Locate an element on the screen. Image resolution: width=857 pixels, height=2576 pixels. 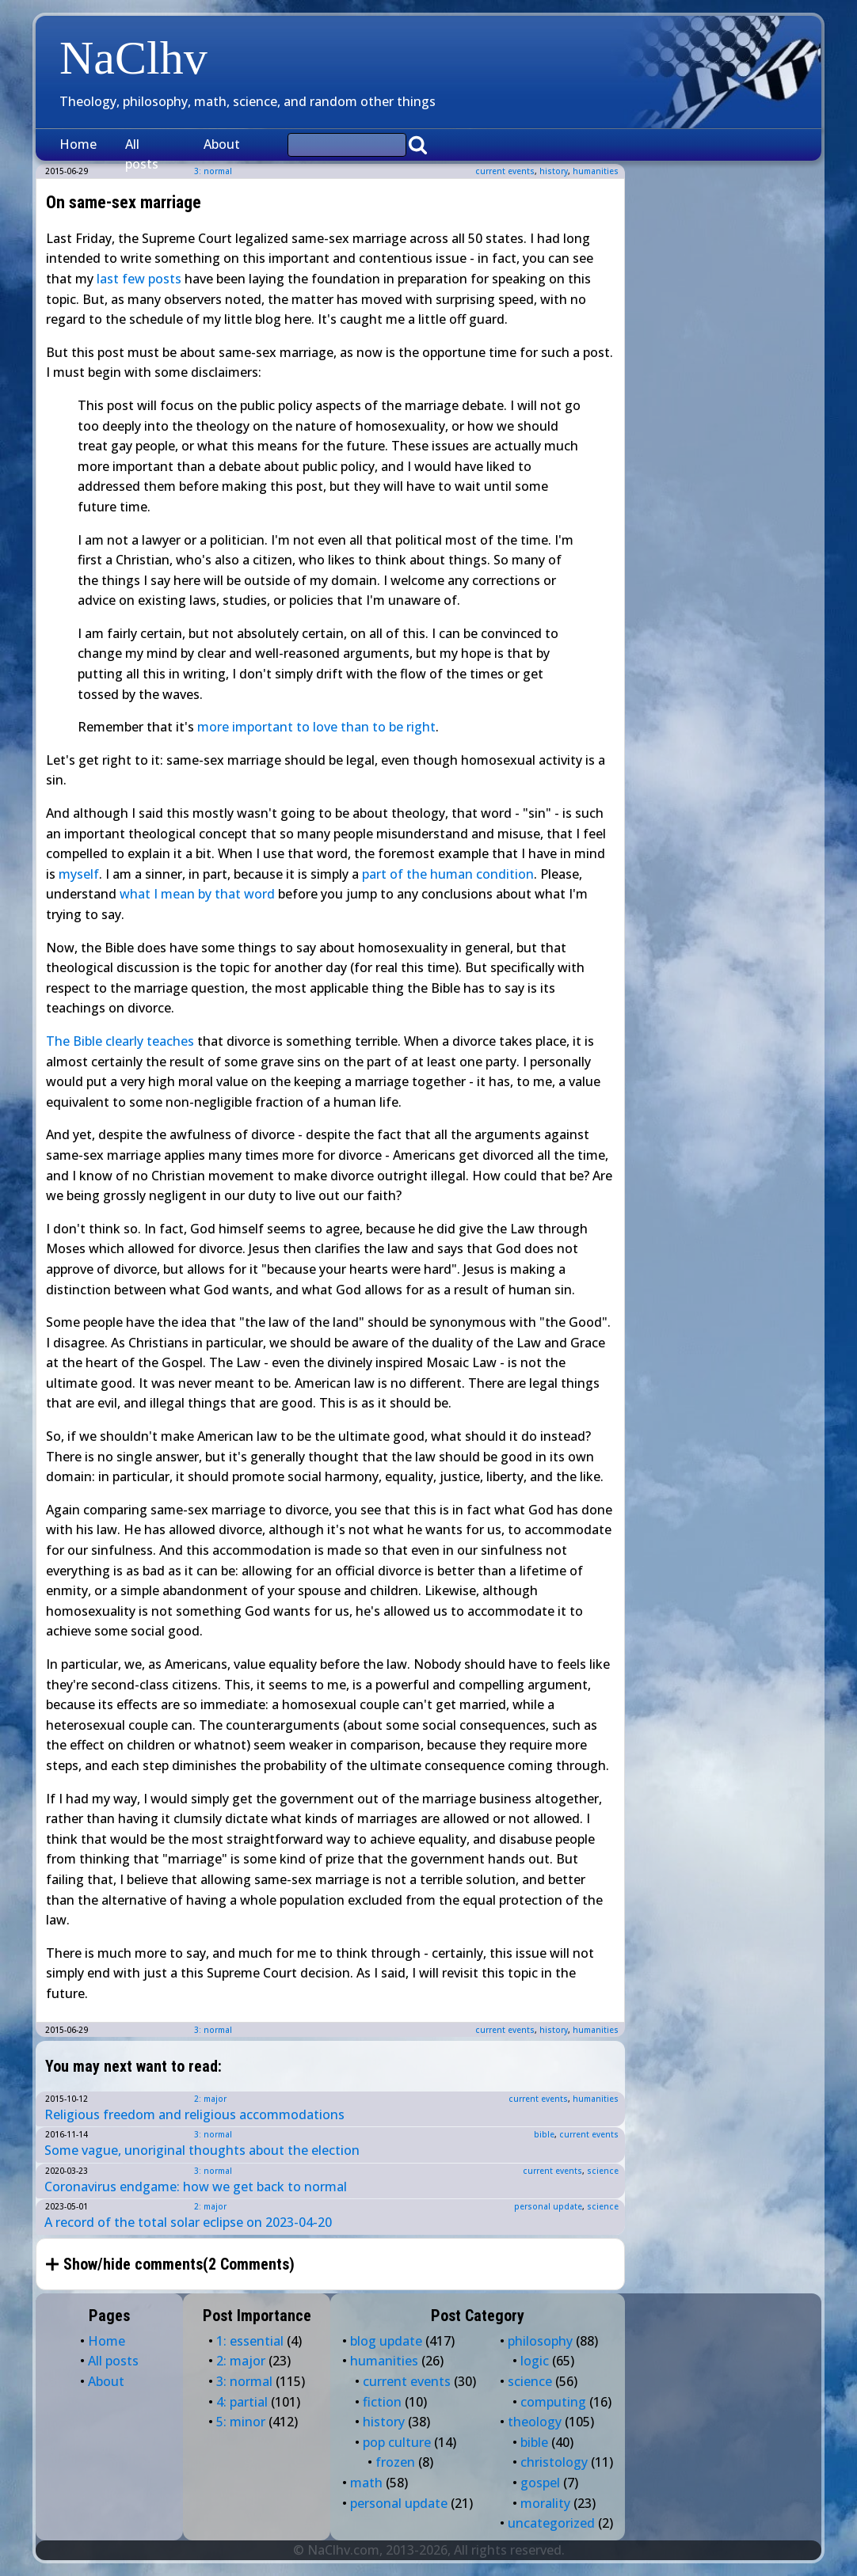
fiction is located at coordinates (382, 2402).